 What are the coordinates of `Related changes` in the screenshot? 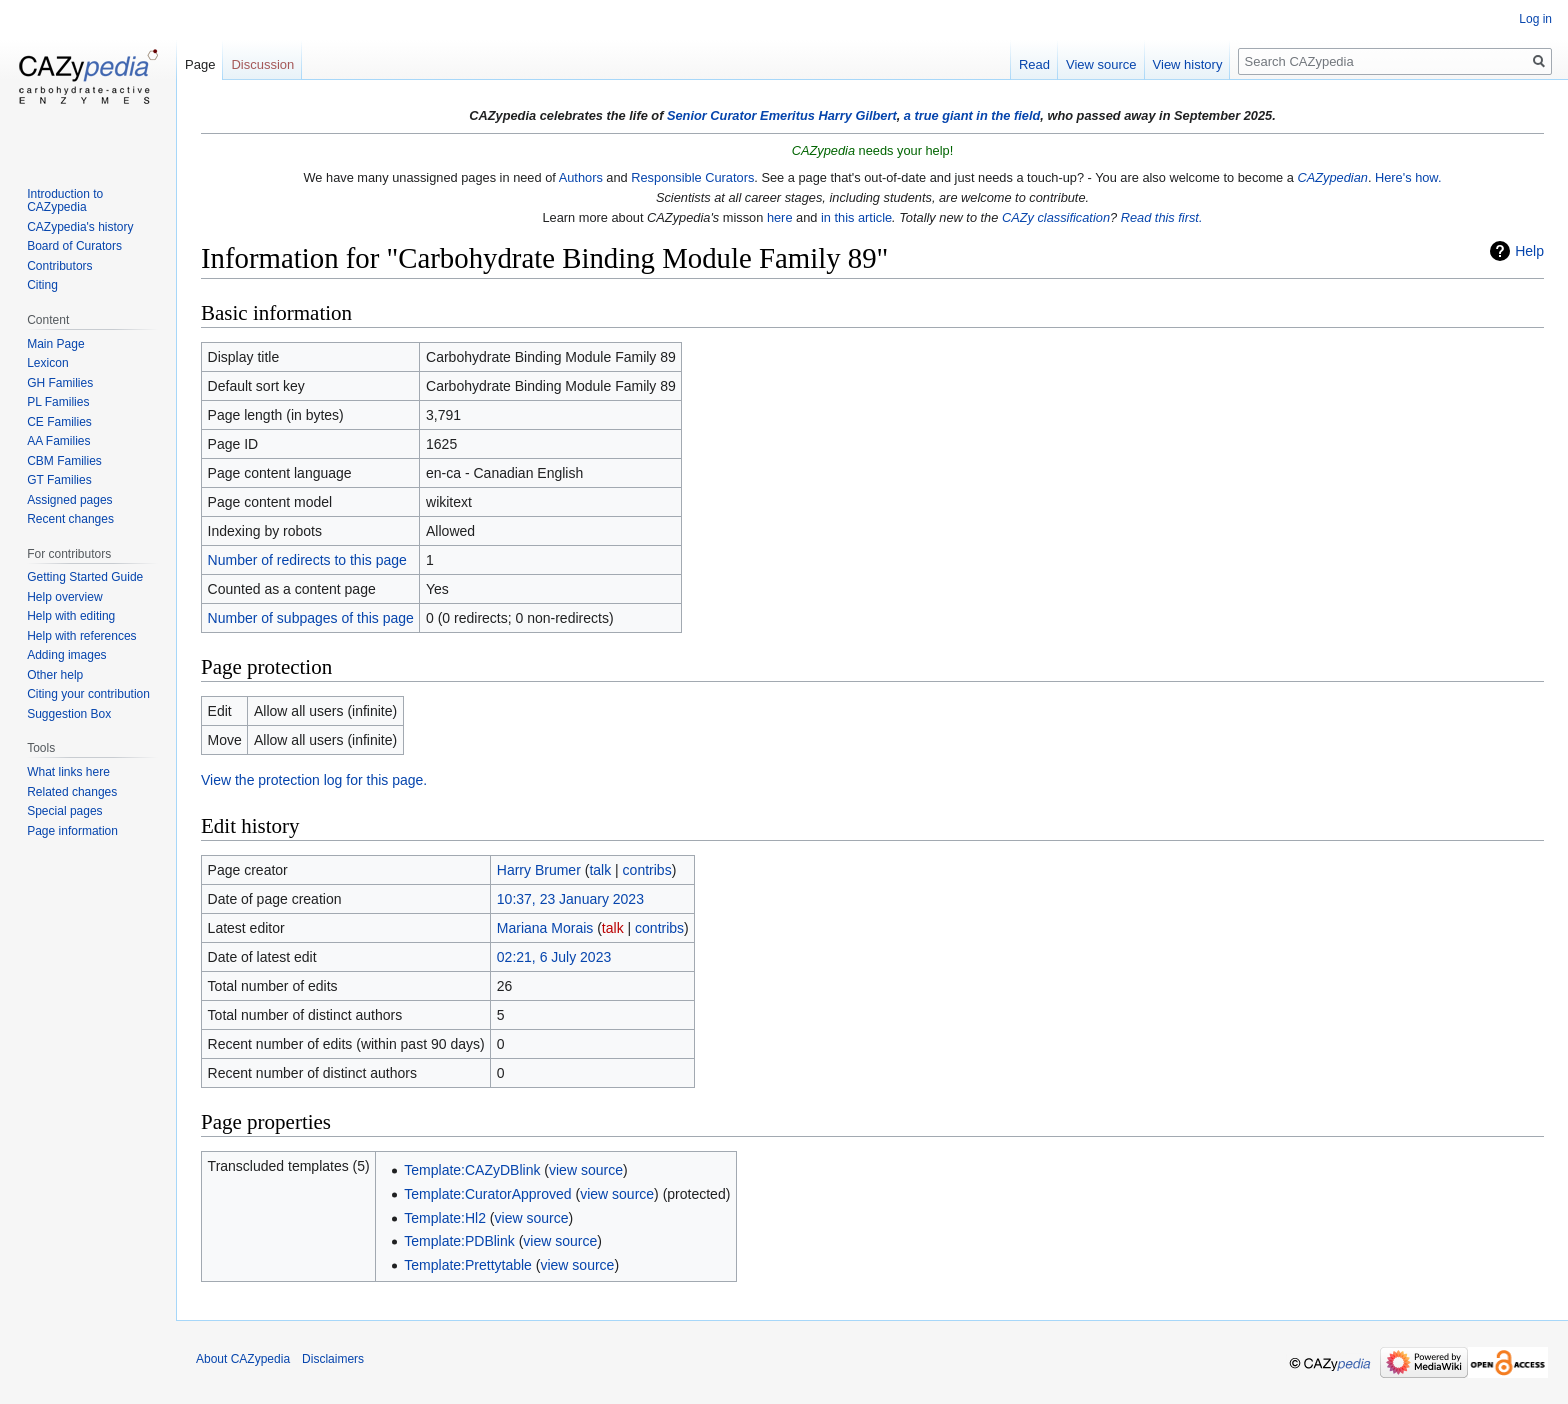 It's located at (72, 792).